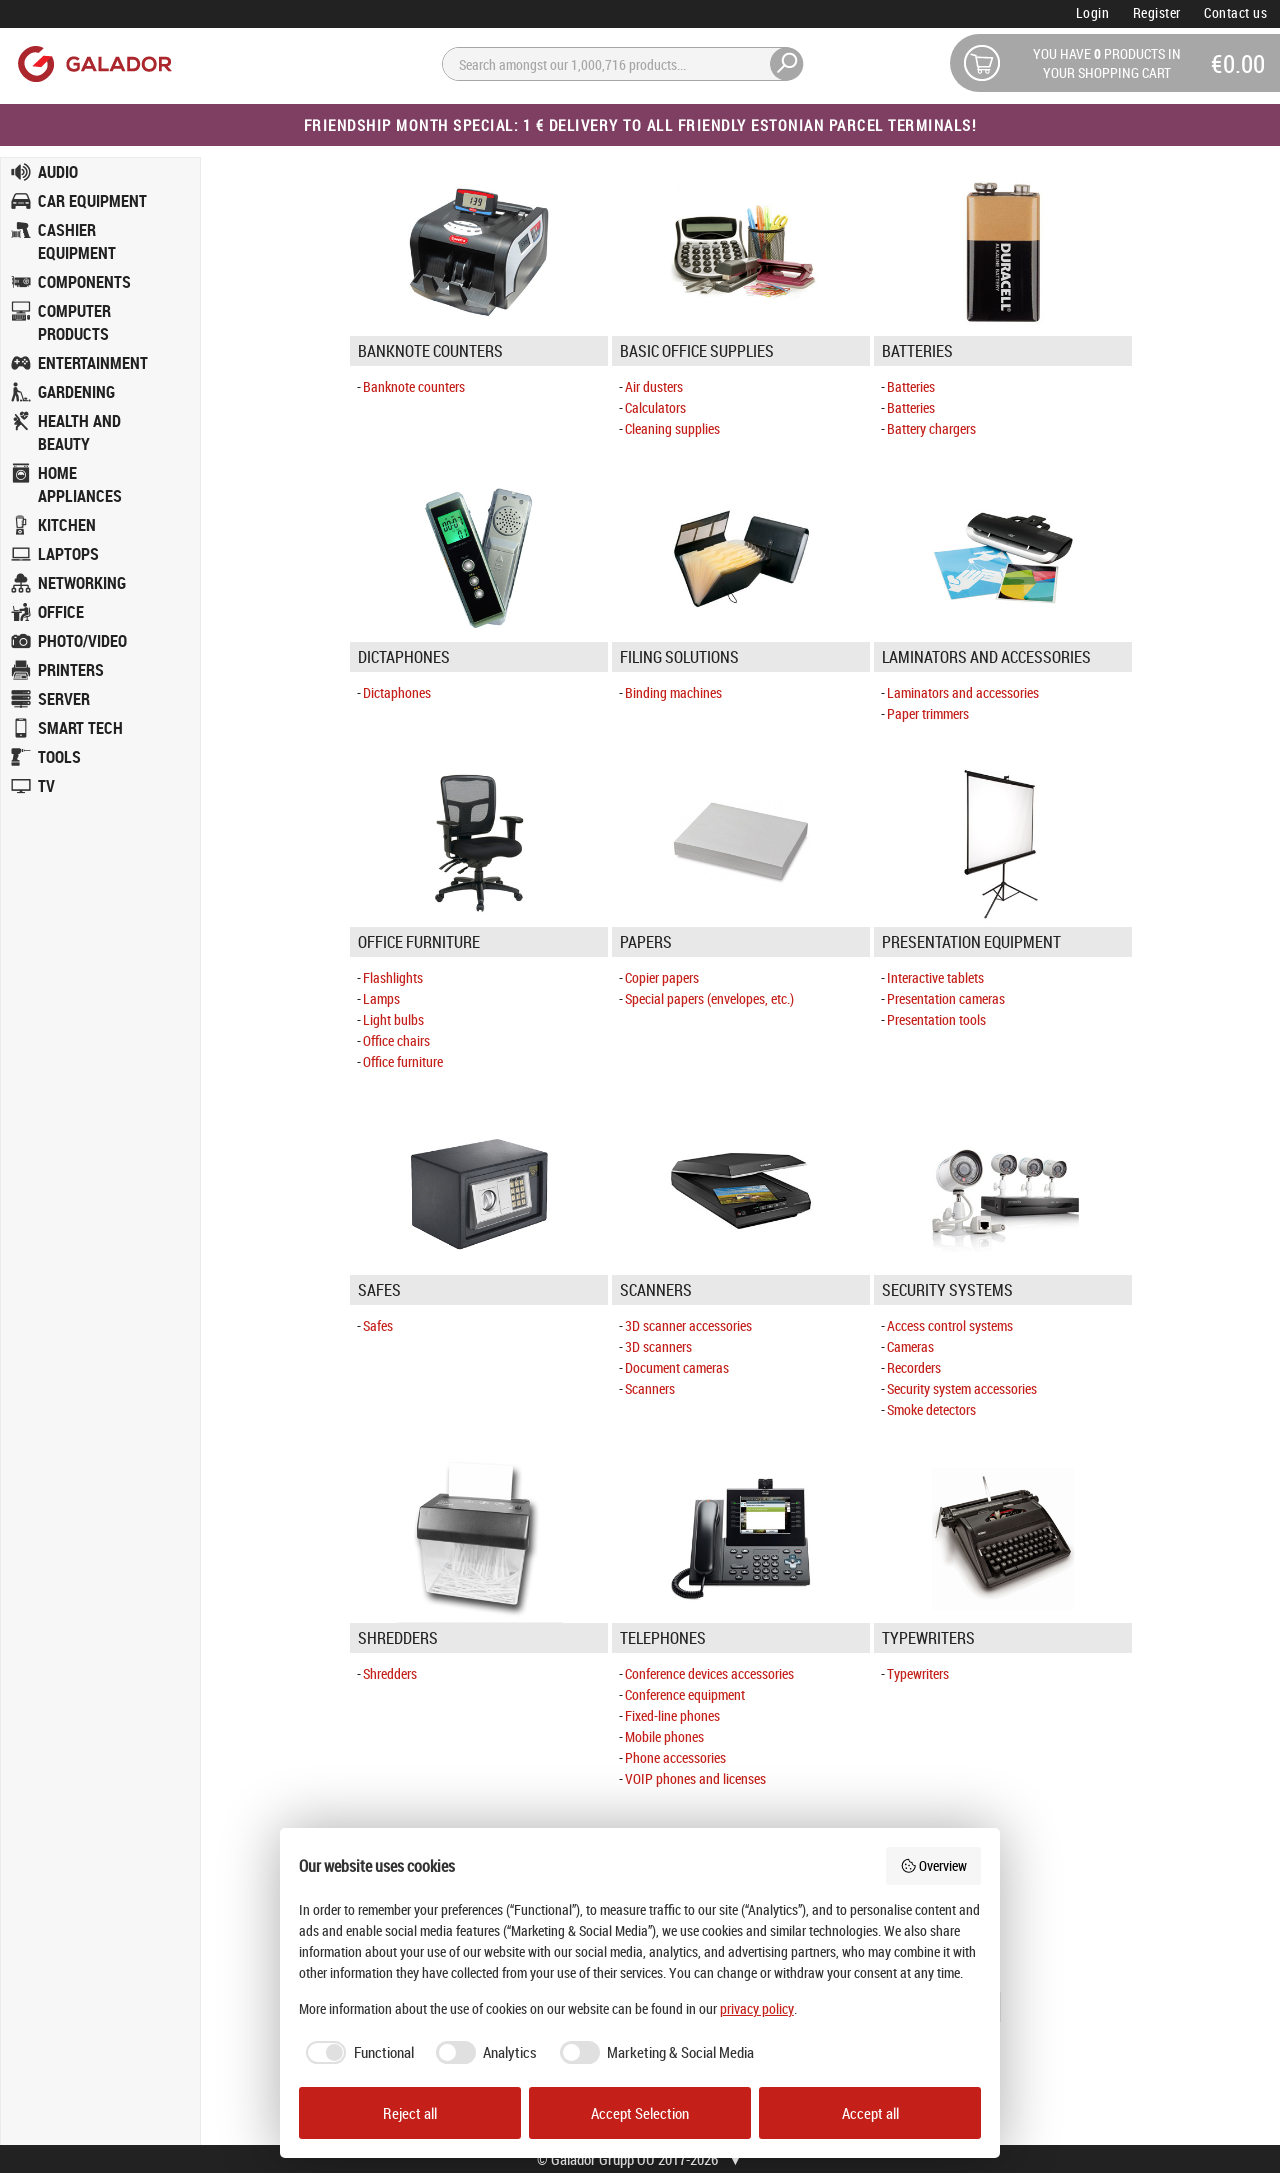 The width and height of the screenshot is (1280, 2173). Describe the element at coordinates (673, 692) in the screenshot. I see `Binding machines` at that location.